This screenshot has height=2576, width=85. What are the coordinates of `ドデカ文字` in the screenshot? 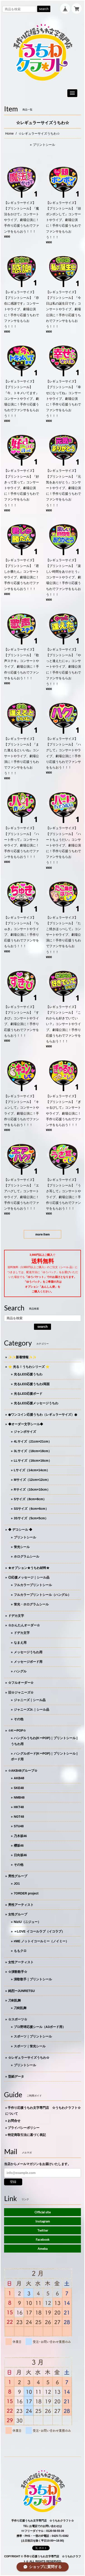 It's located at (16, 1615).